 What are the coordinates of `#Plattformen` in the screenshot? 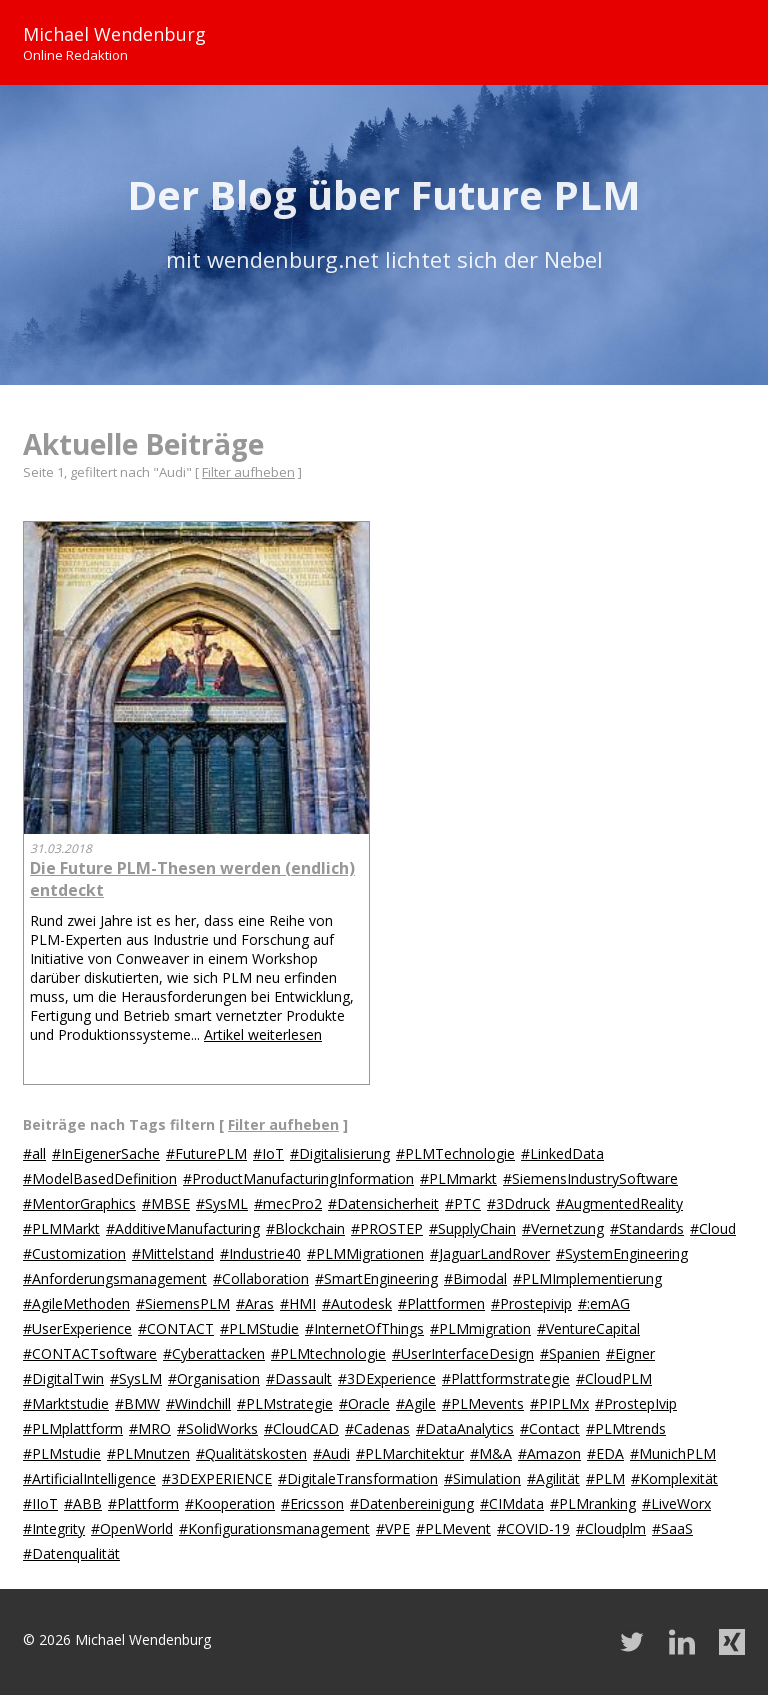 It's located at (441, 1303).